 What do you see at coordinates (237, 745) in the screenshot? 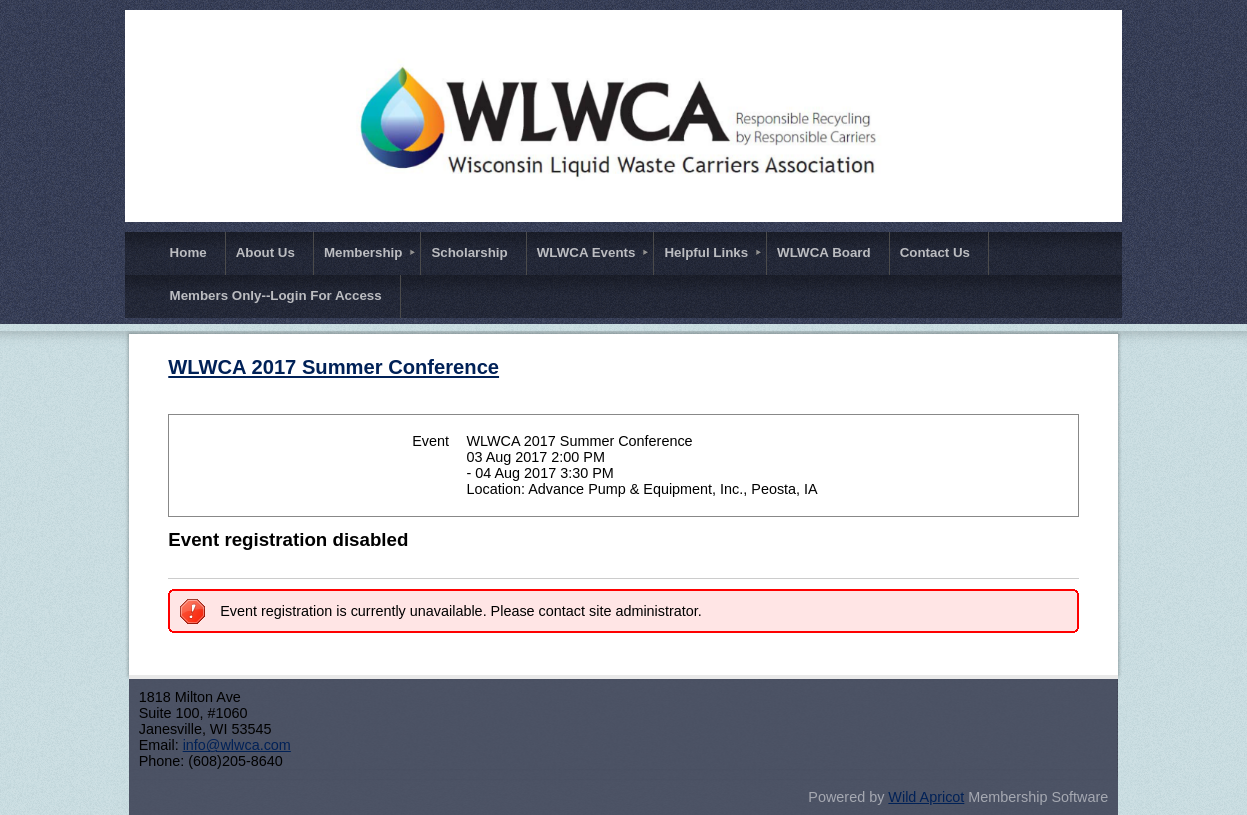
I see `info@wlwca.com` at bounding box center [237, 745].